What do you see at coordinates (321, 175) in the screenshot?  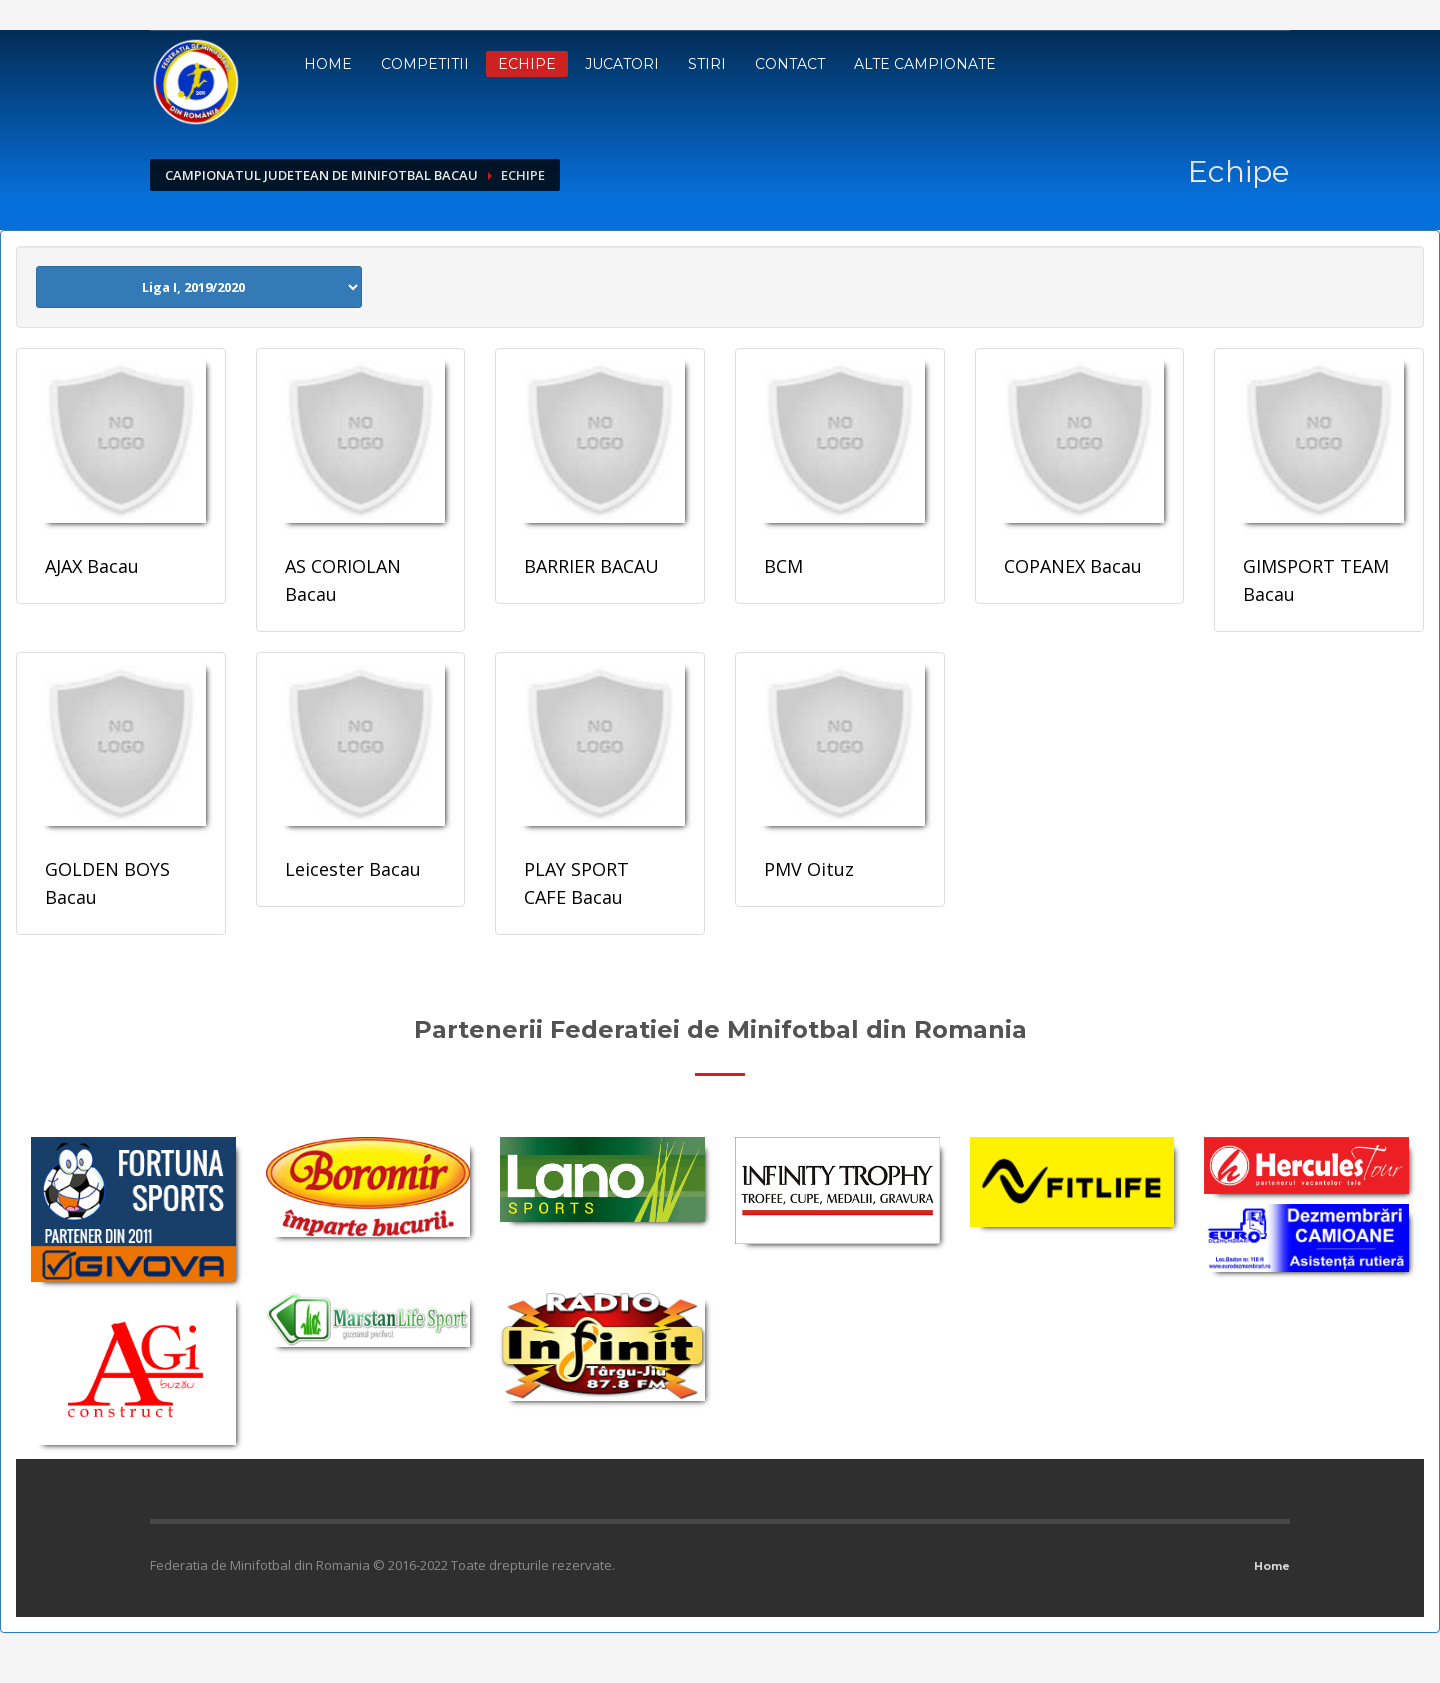 I see `Campionatul Judetean de Minifotbal Bacau` at bounding box center [321, 175].